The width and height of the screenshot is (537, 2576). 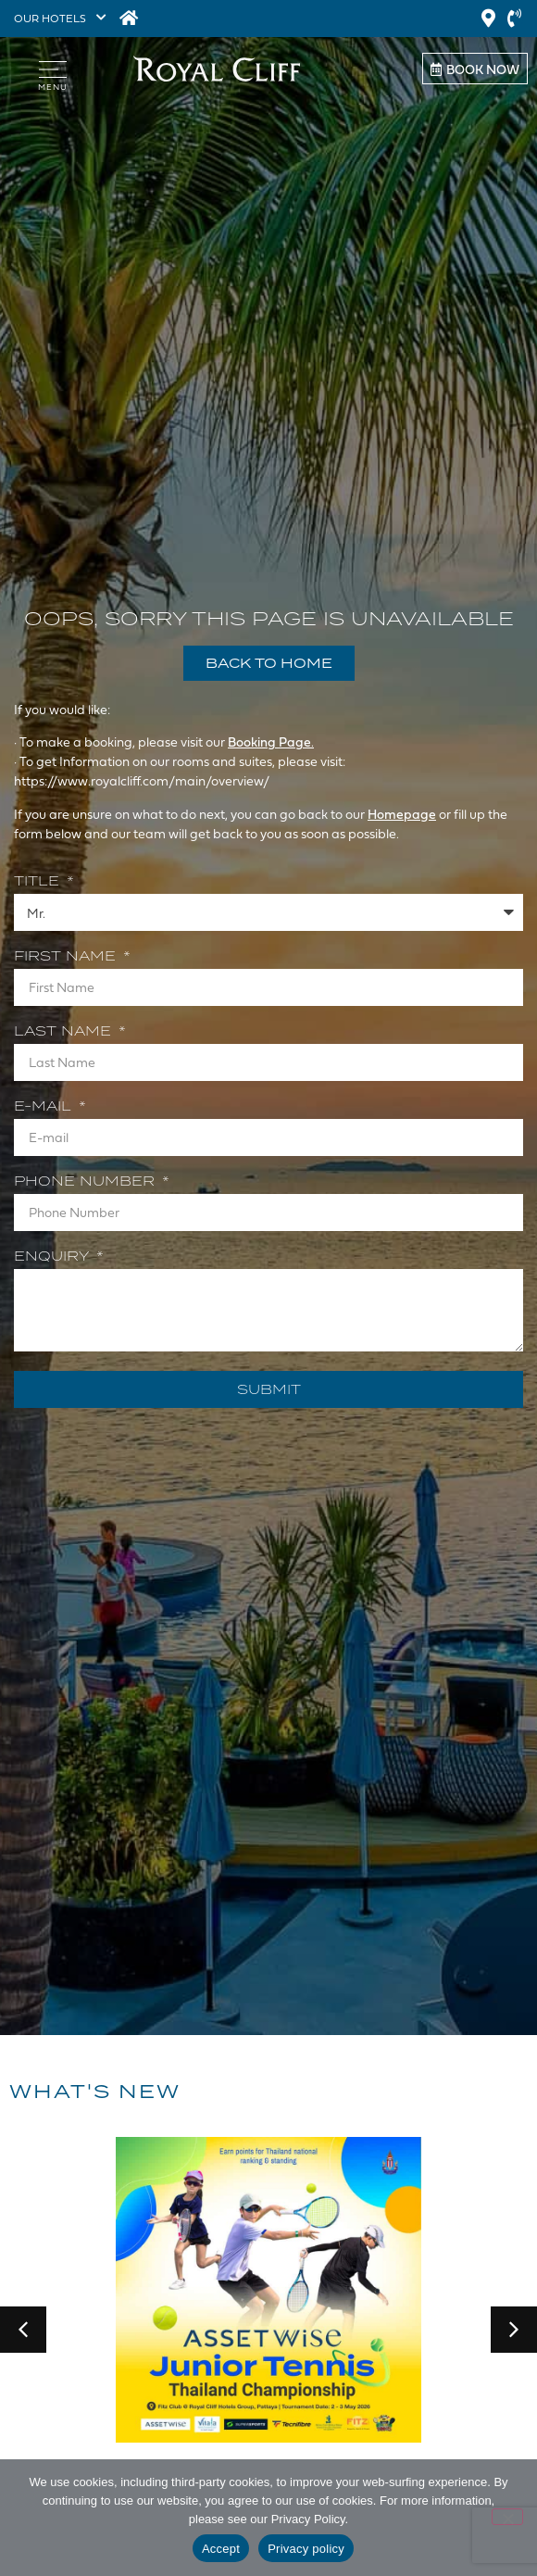 What do you see at coordinates (86, 1182) in the screenshot?
I see `Phone Number` at bounding box center [86, 1182].